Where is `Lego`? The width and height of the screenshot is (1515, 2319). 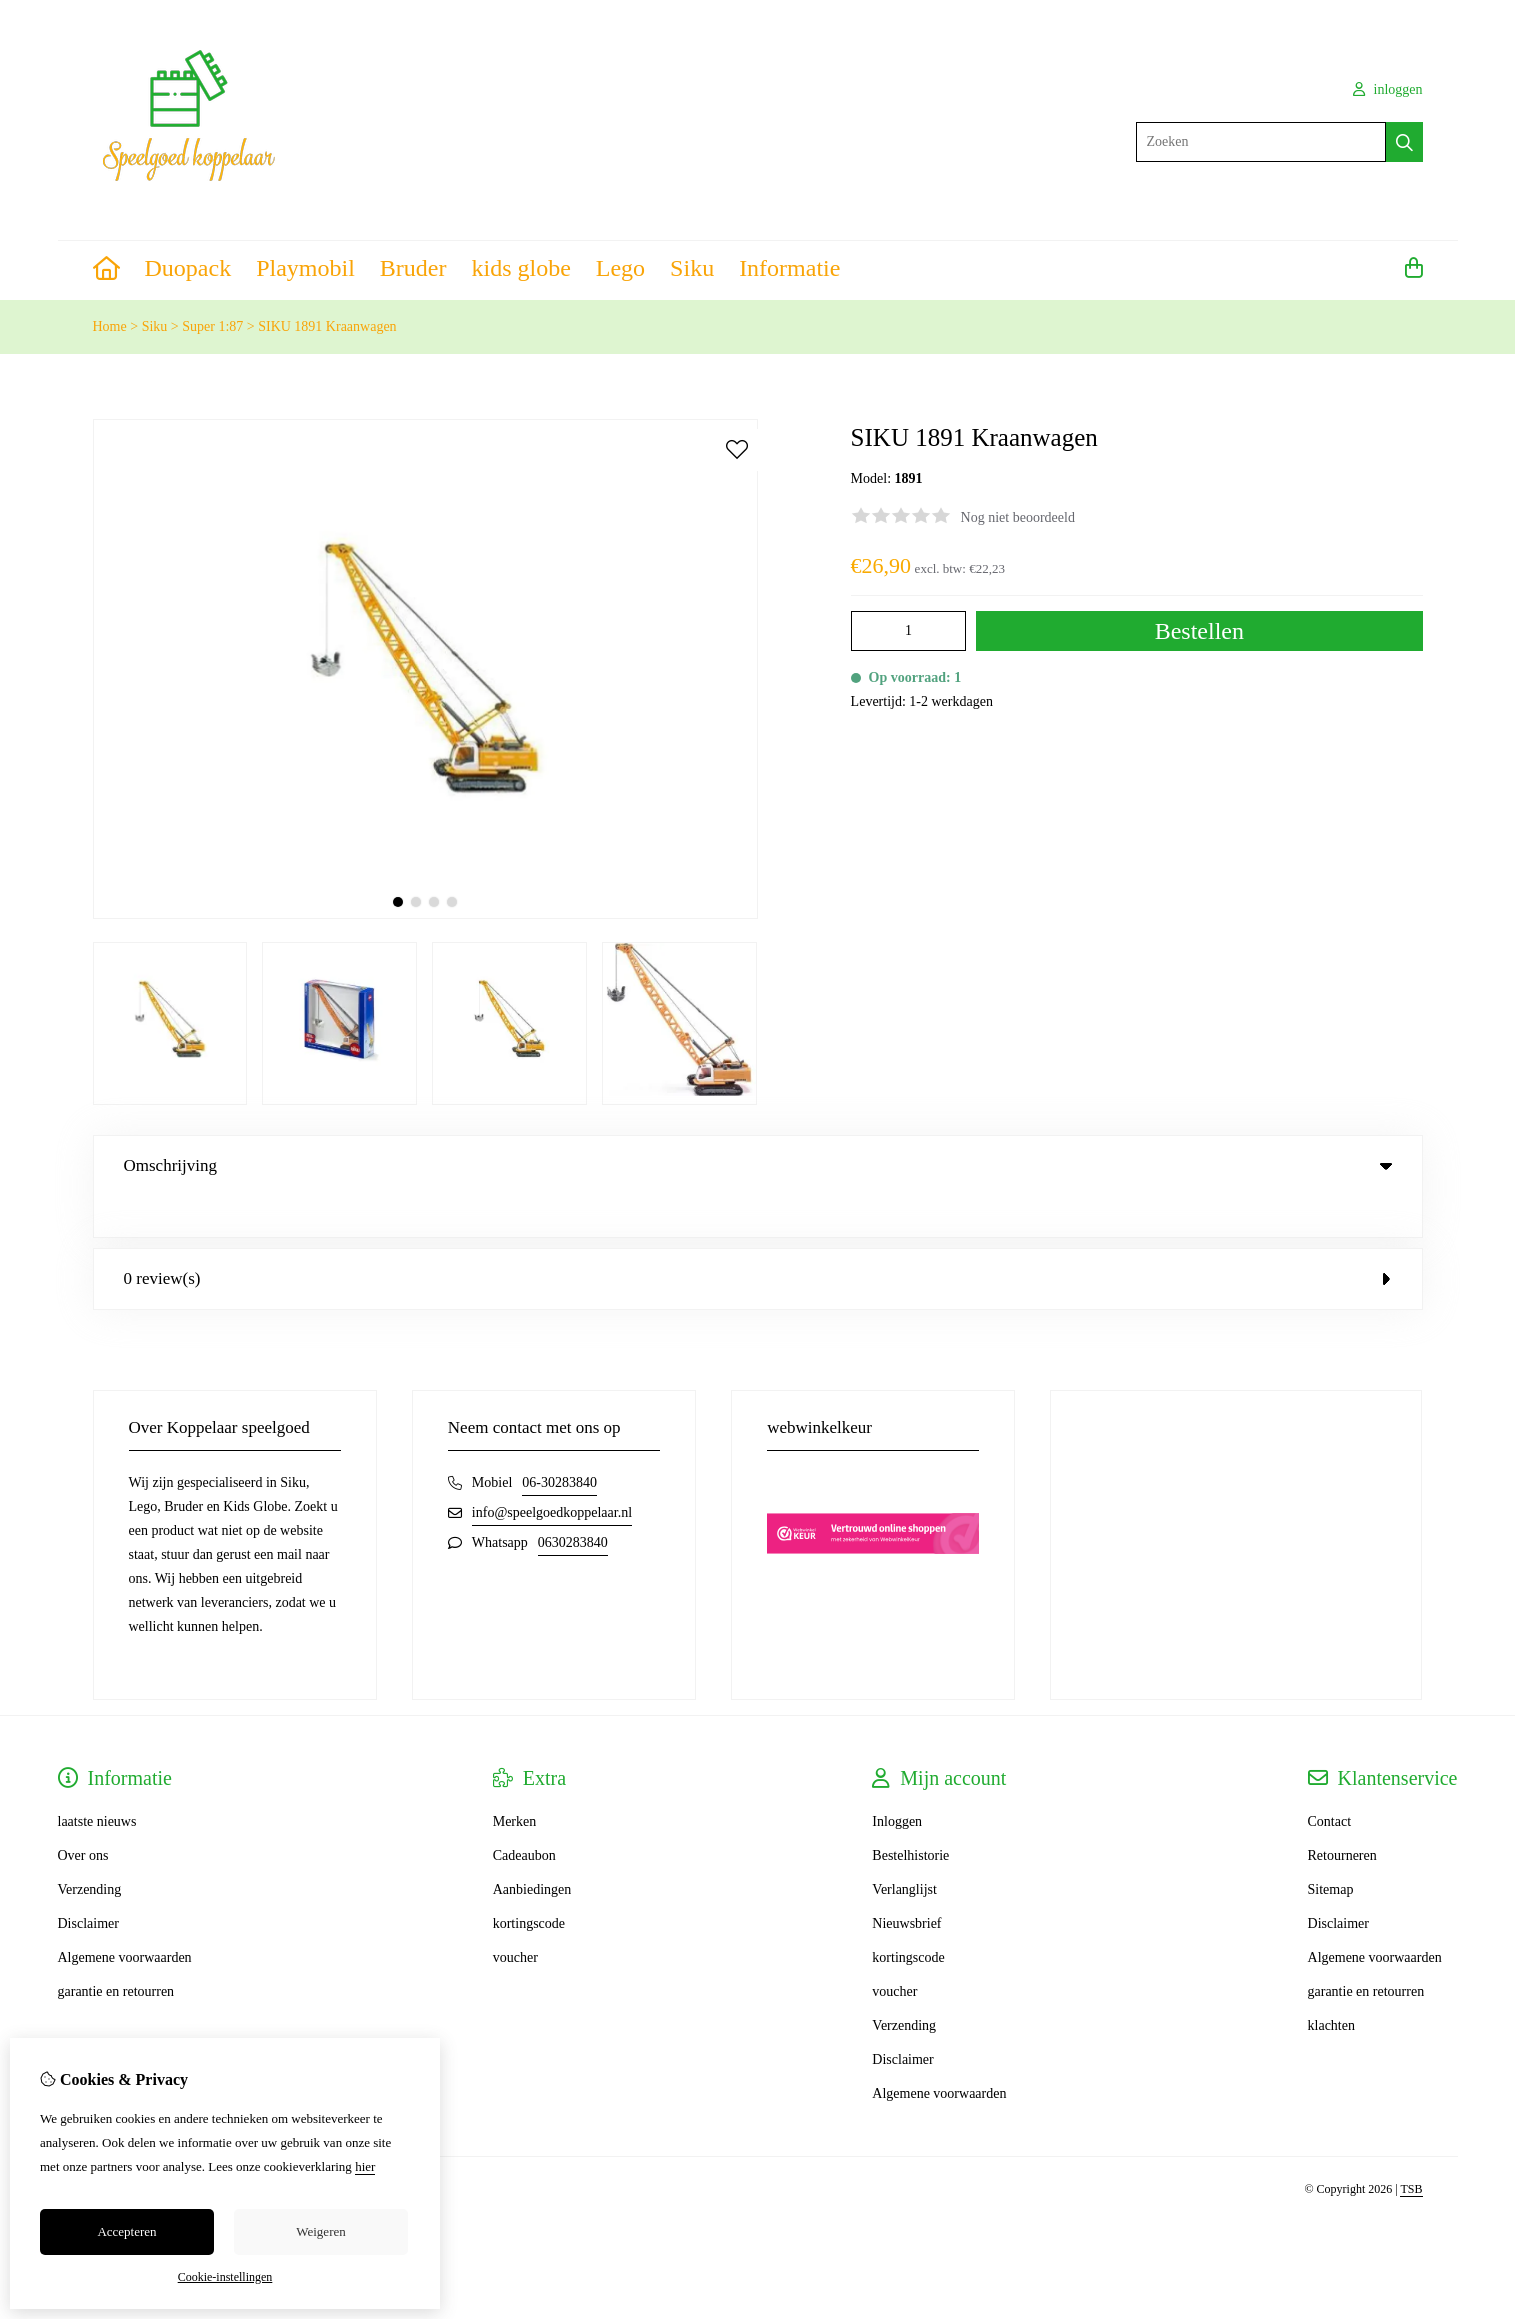 Lego is located at coordinates (620, 268).